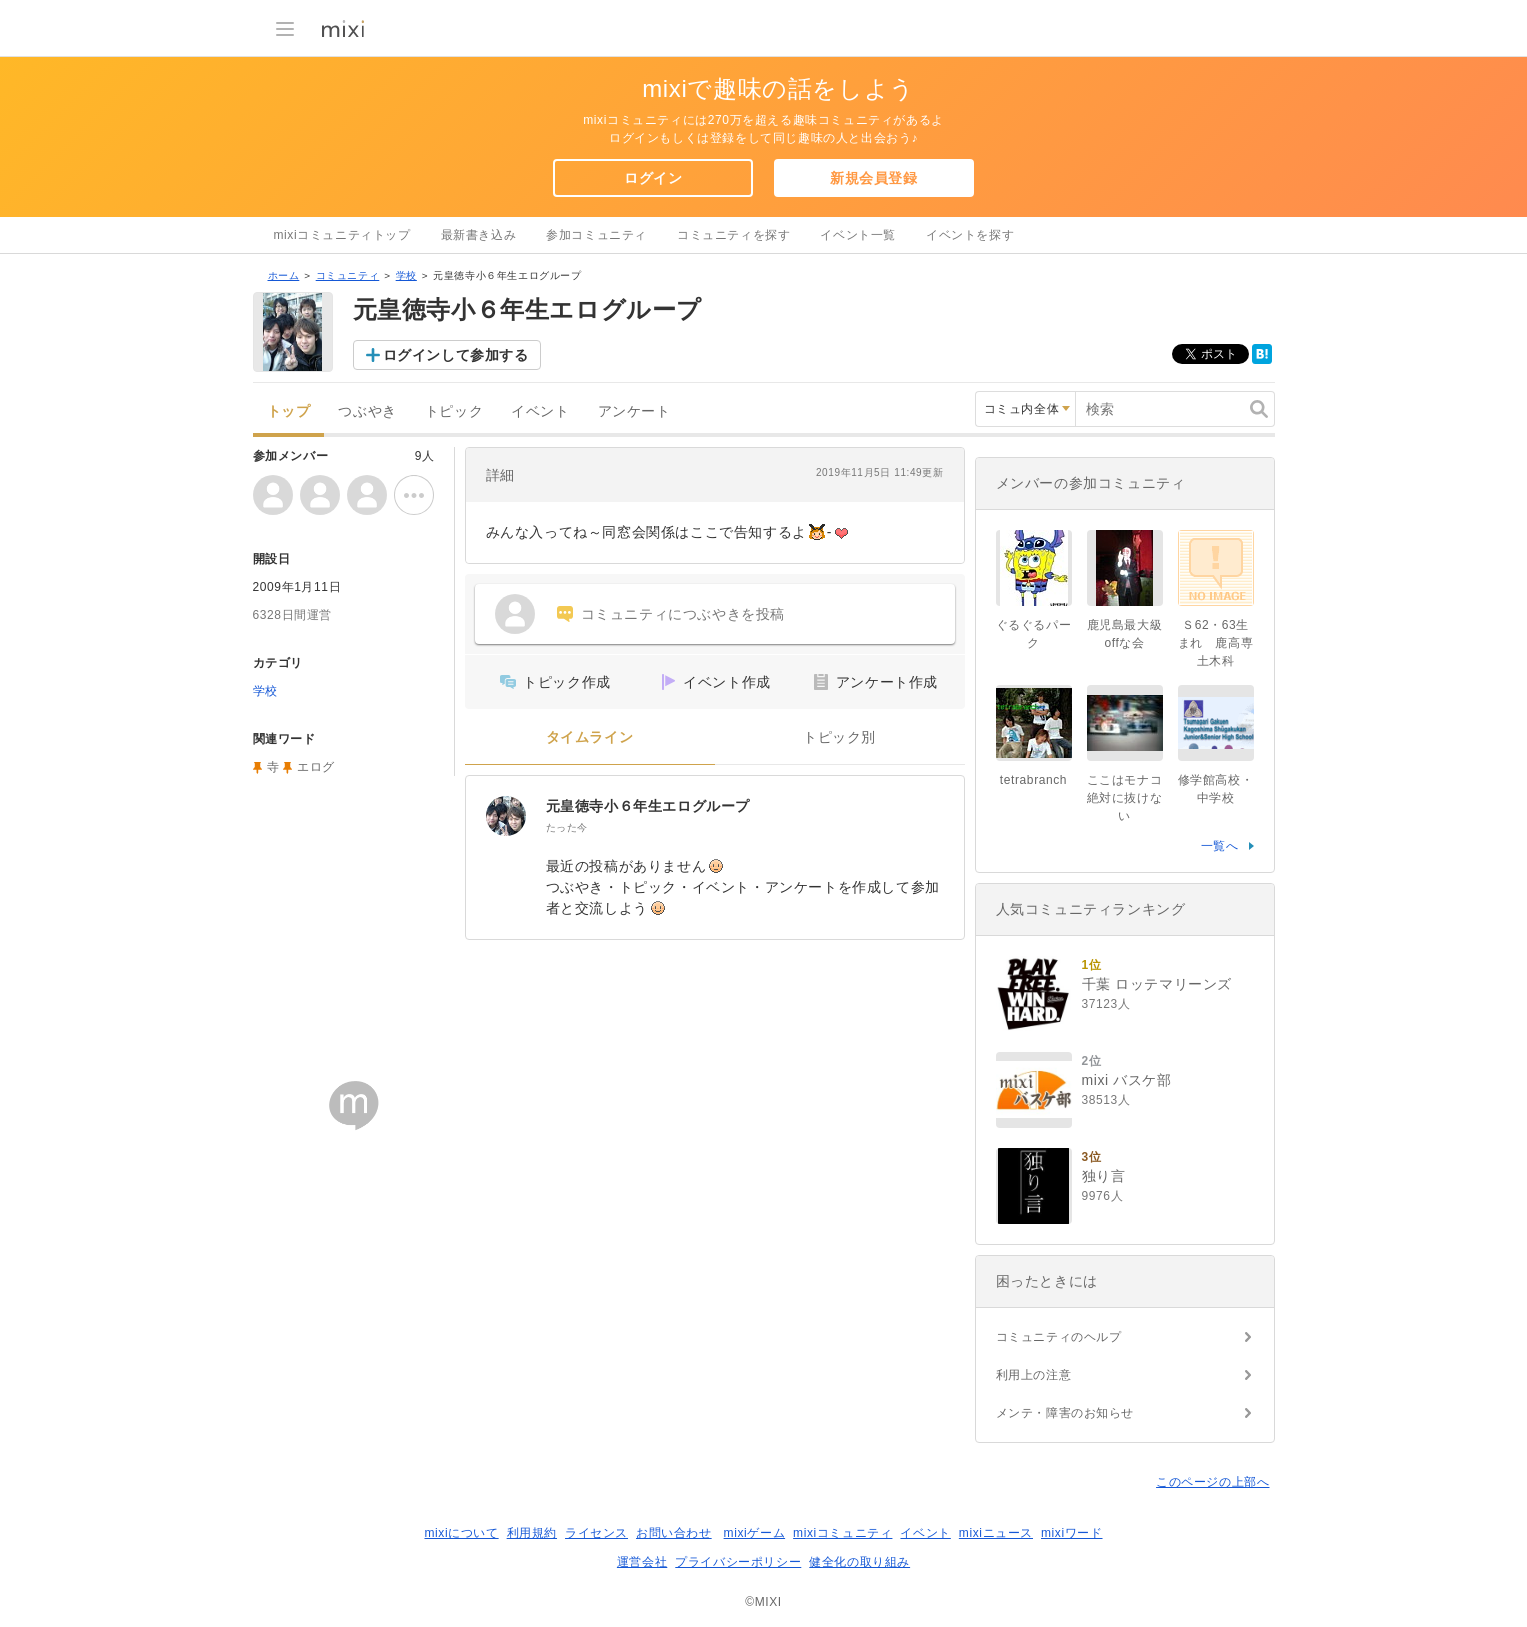  I want to click on このページの上部へ, so click(1212, 1482).